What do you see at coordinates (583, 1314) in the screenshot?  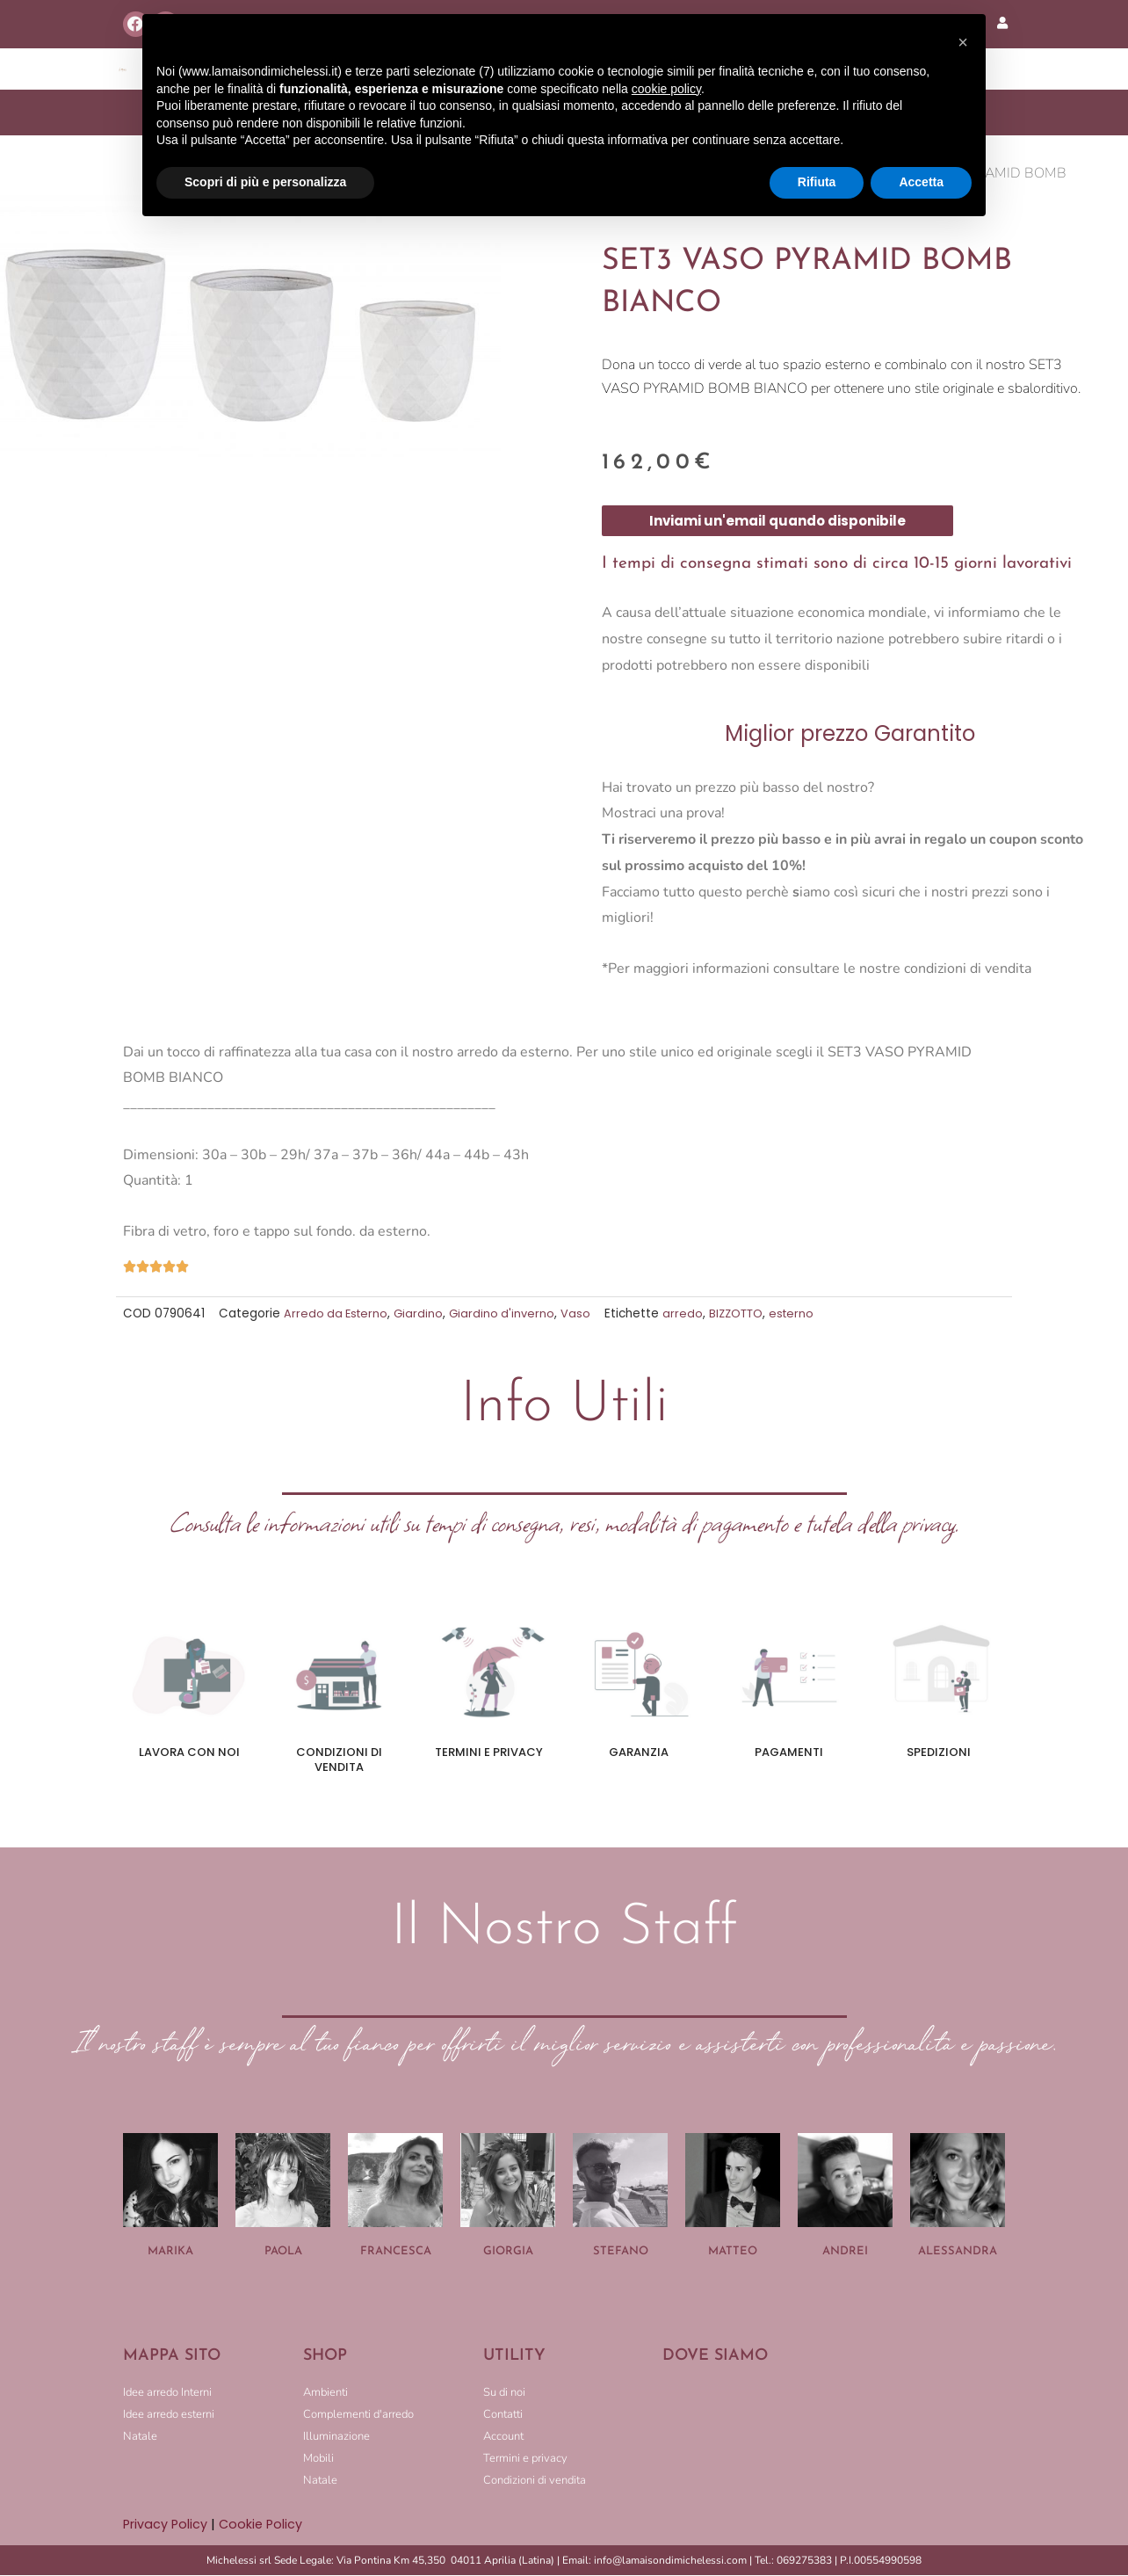 I see `Vaso` at bounding box center [583, 1314].